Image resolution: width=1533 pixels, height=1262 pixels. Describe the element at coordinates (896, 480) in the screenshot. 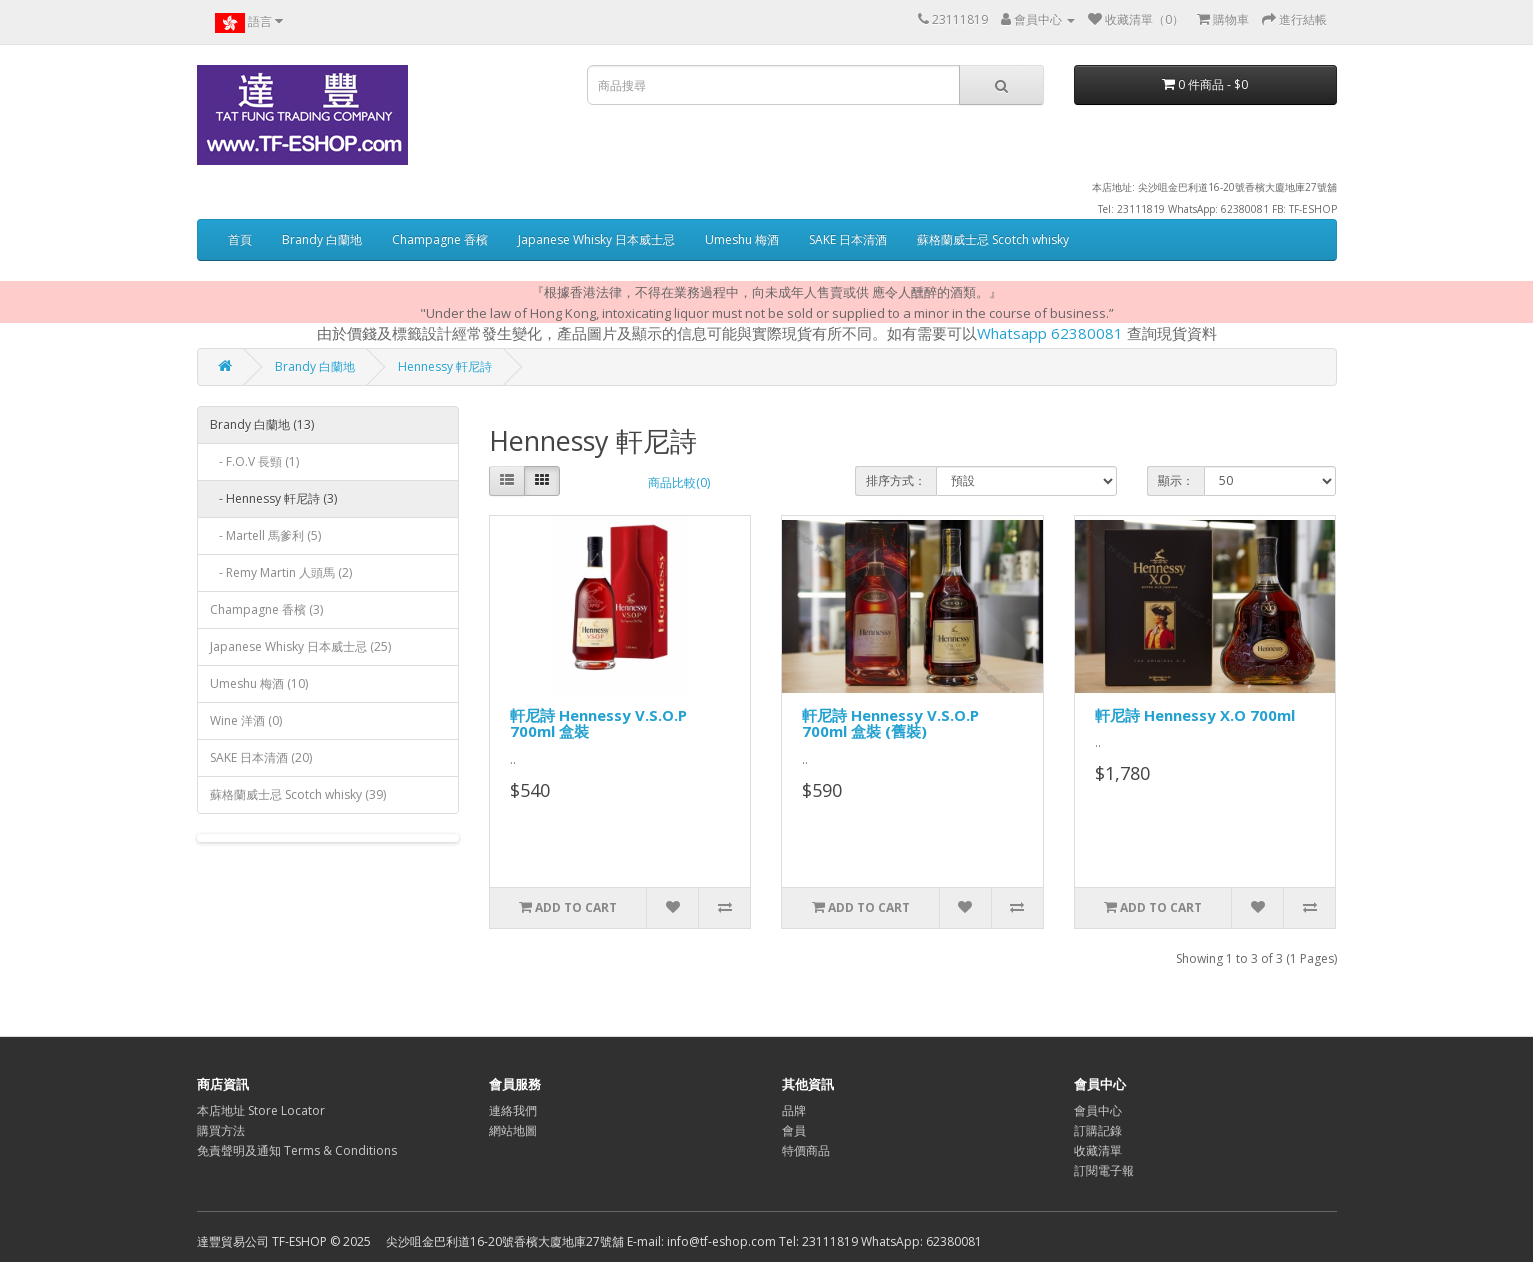

I see `排序方式：` at that location.